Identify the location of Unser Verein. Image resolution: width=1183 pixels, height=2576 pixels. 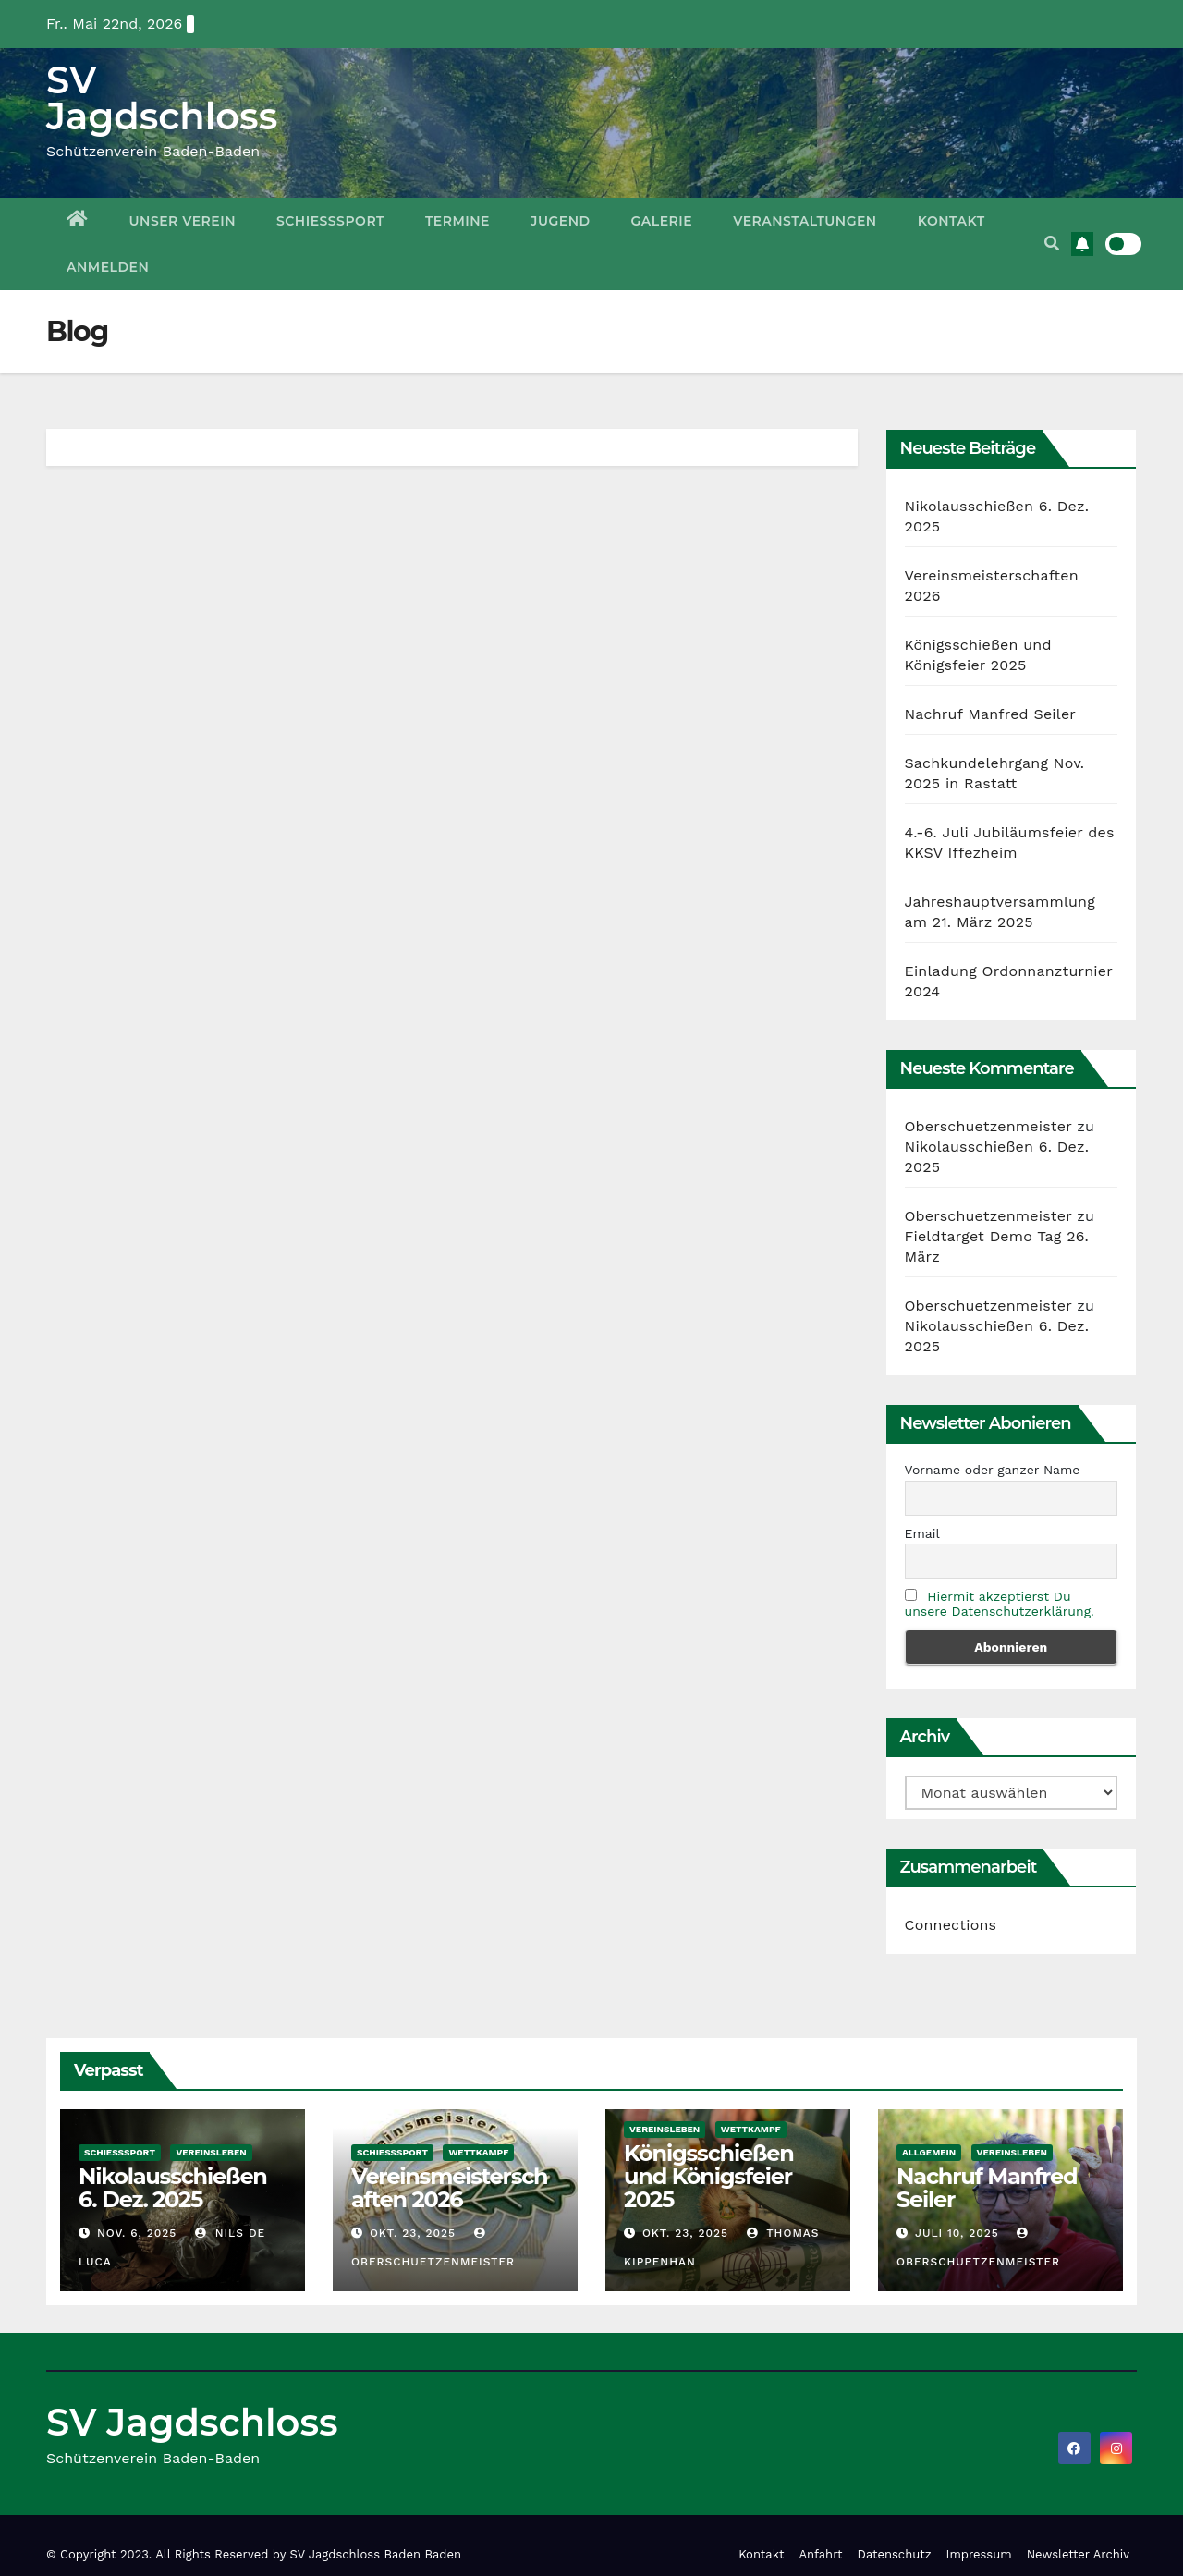
(182, 221).